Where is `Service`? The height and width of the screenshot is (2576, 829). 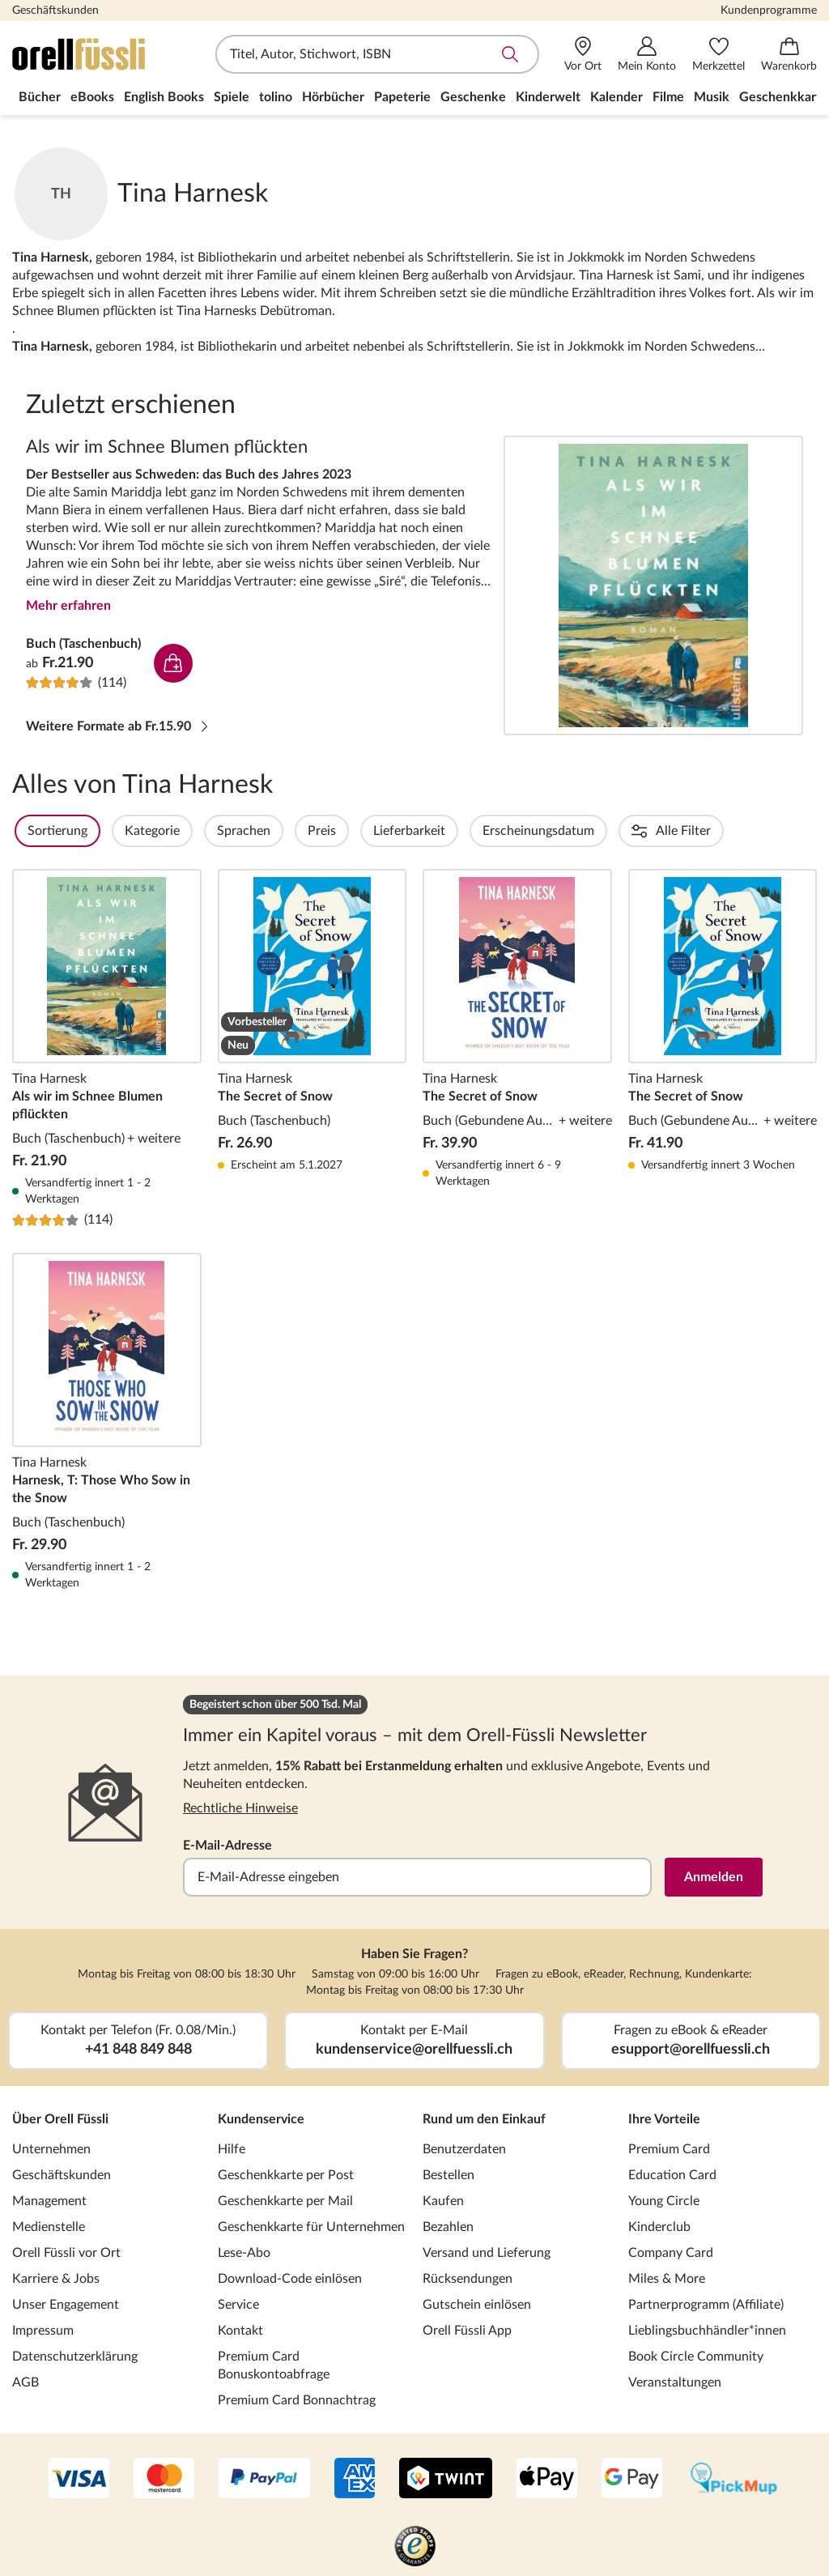
Service is located at coordinates (238, 2304).